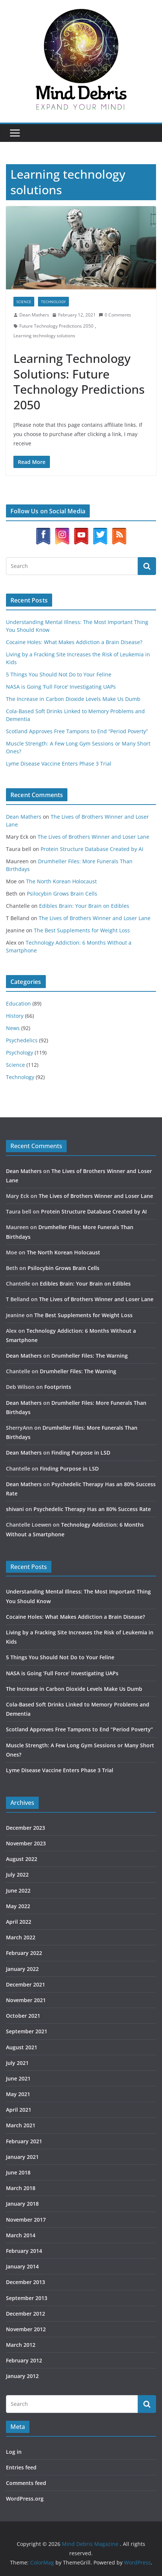 The height and width of the screenshot is (2576, 162). I want to click on Scotland Approves Free Tampons to End “Period Poverty”, so click(77, 731).